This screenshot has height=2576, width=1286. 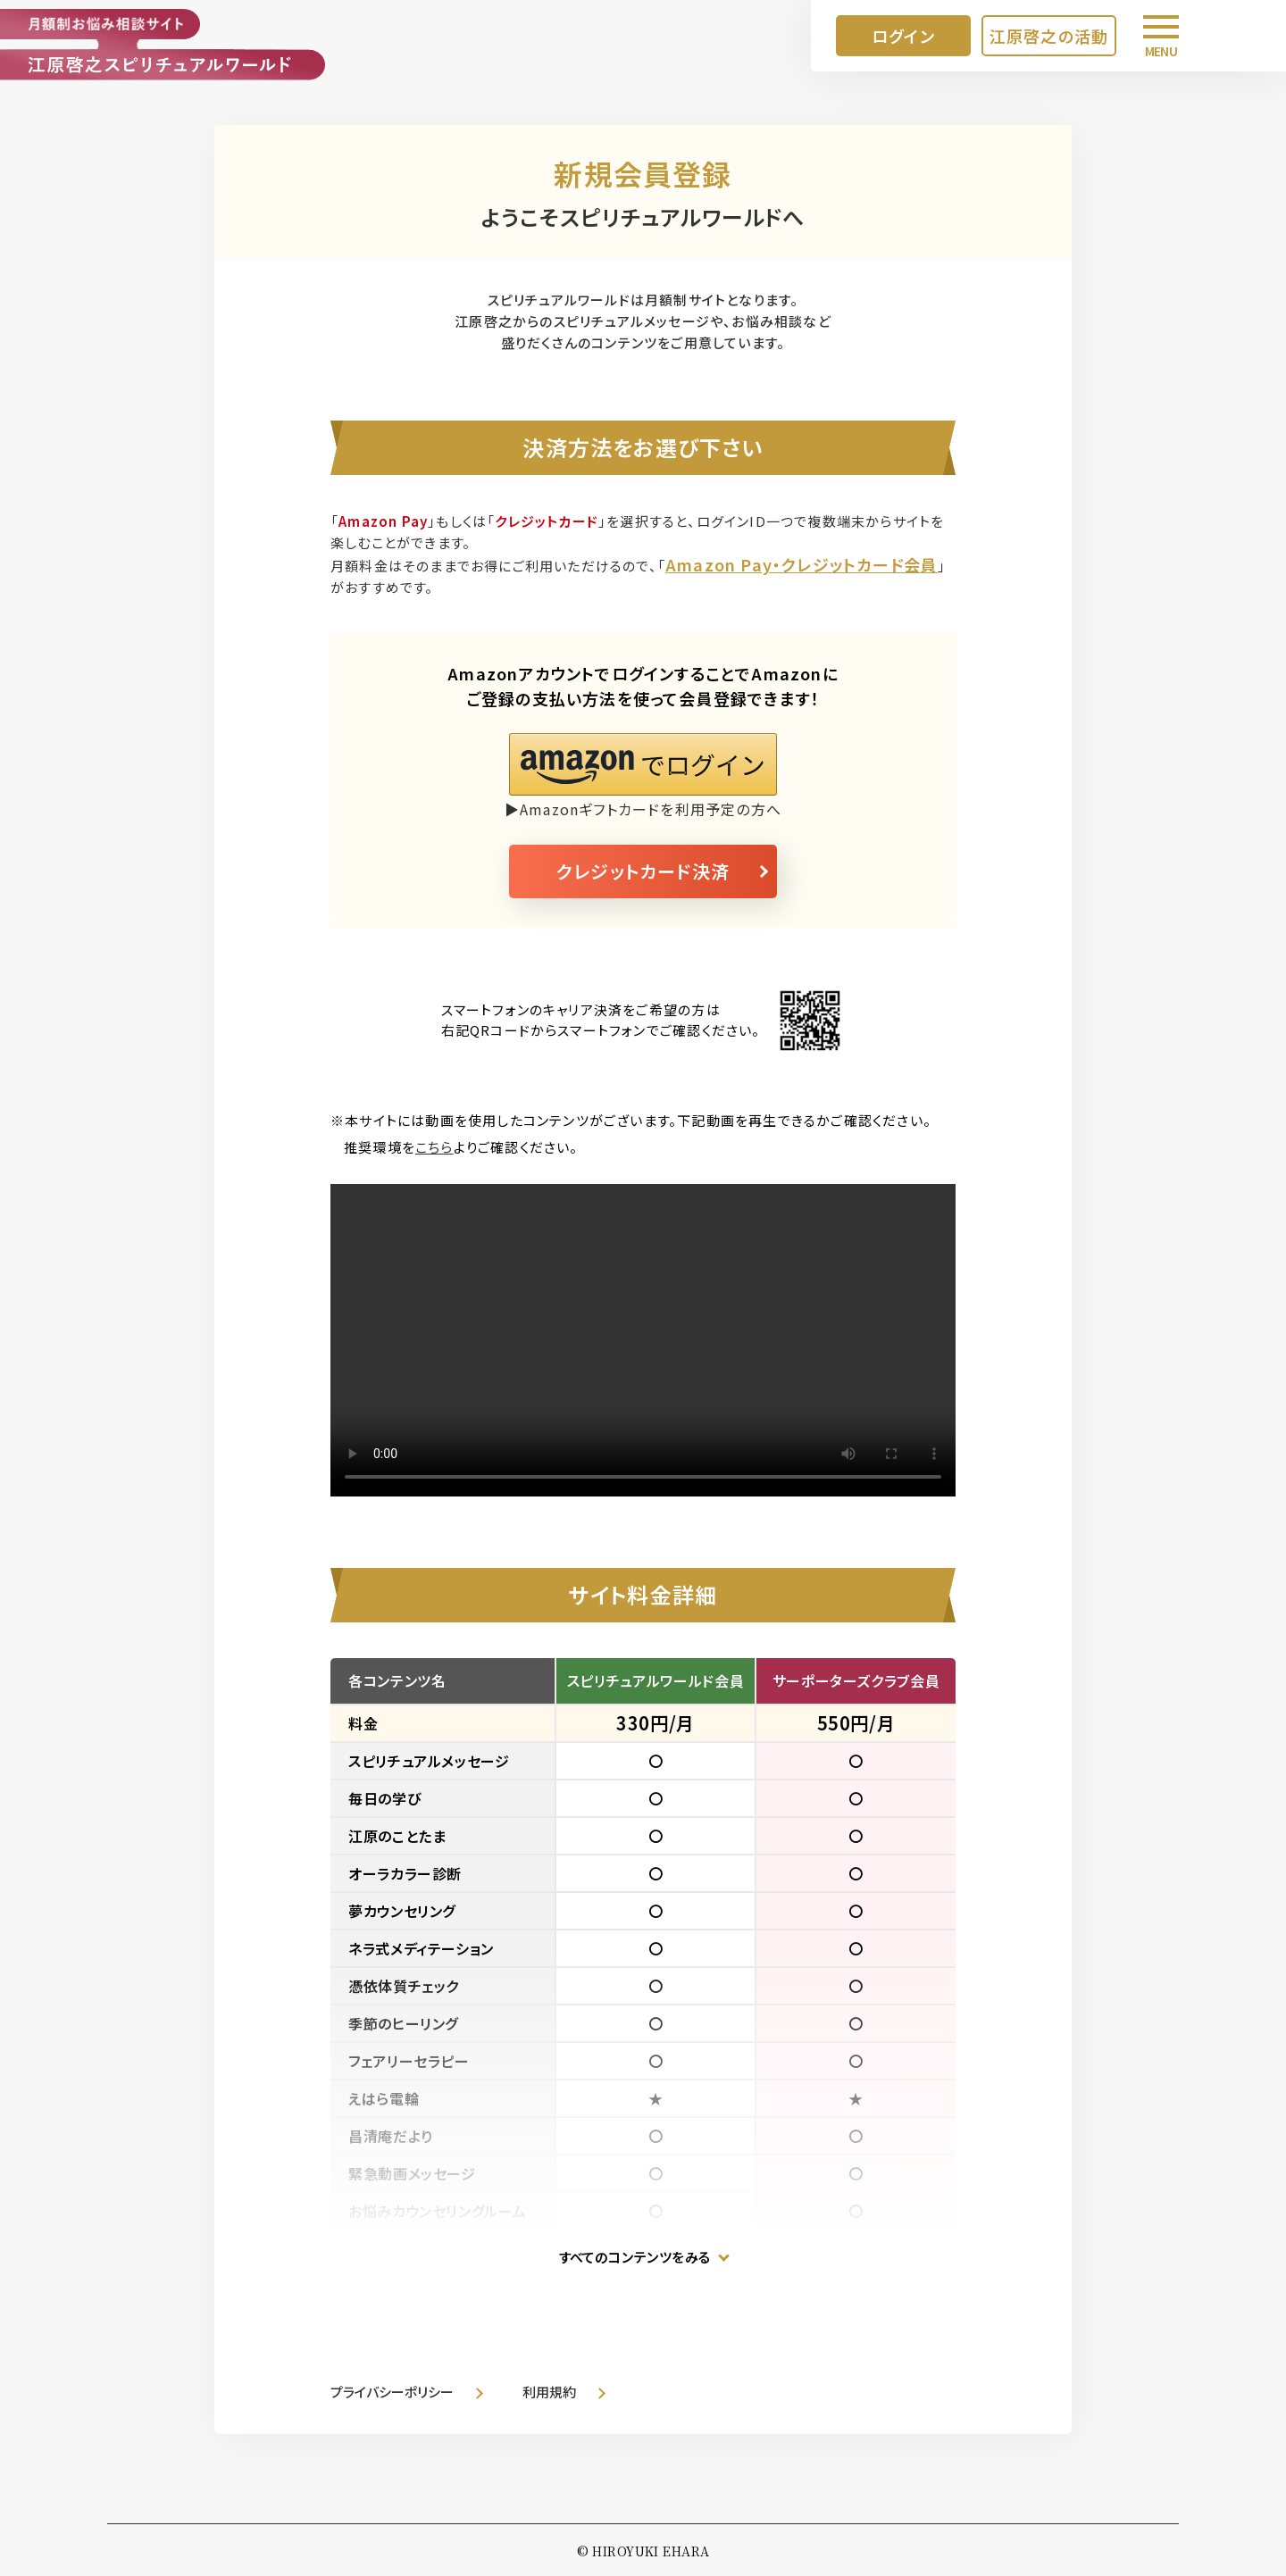 What do you see at coordinates (643, 809) in the screenshot?
I see `▶Amazonギフトカードを利用予定の方へ` at bounding box center [643, 809].